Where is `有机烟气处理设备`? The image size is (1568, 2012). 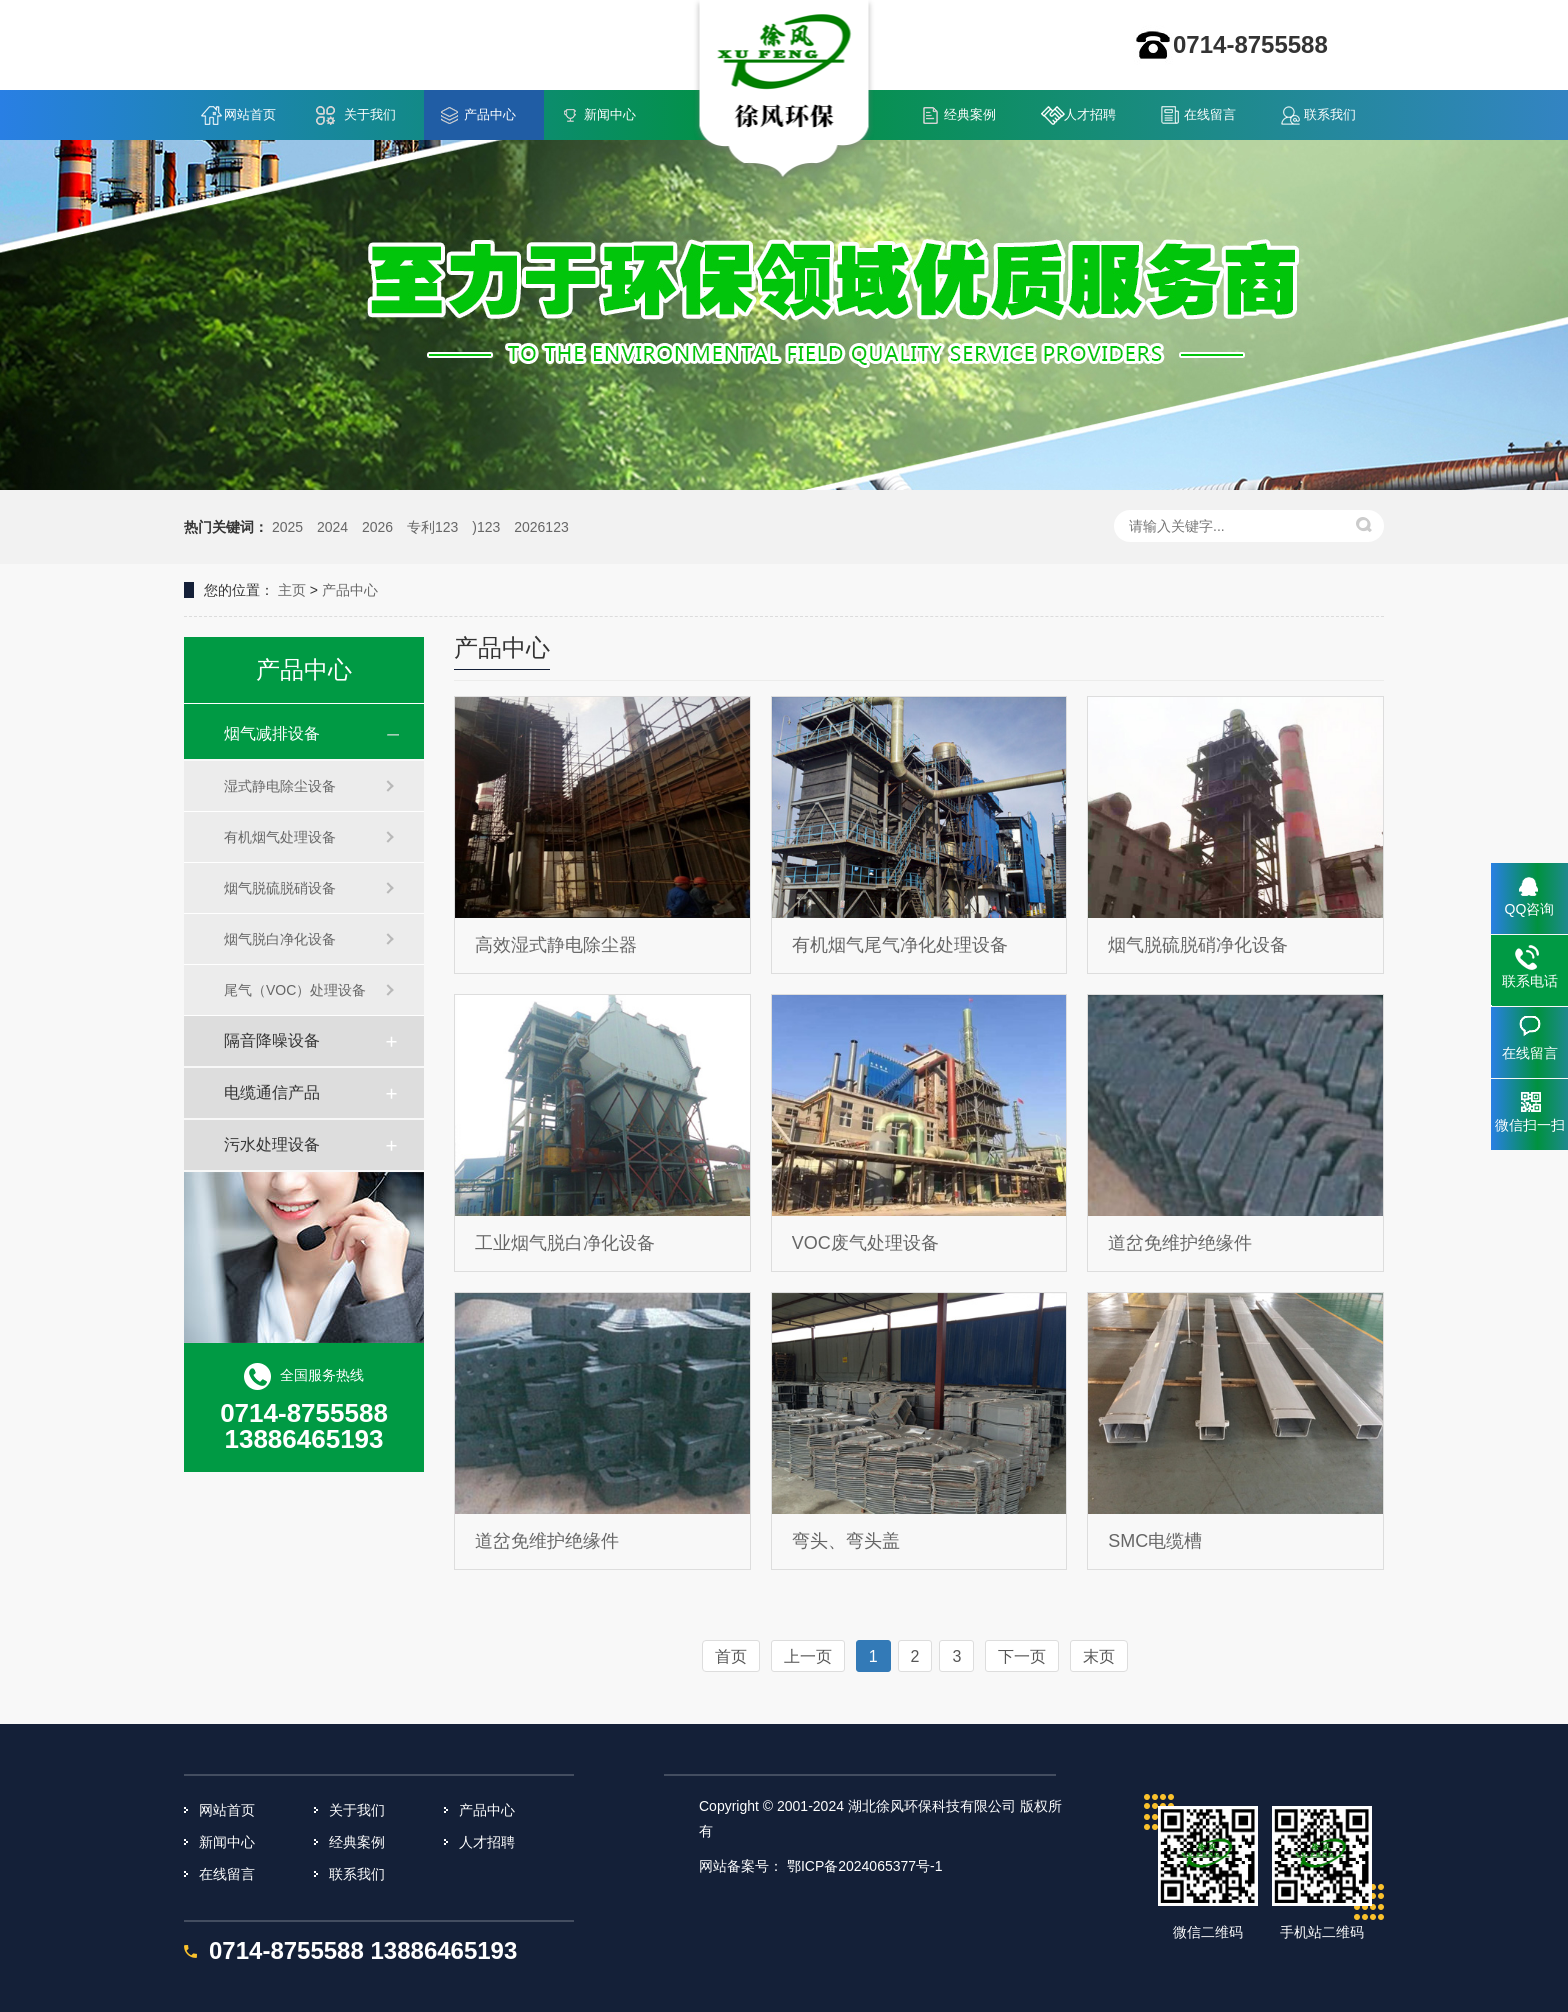 有机烟气处理设备 is located at coordinates (280, 837).